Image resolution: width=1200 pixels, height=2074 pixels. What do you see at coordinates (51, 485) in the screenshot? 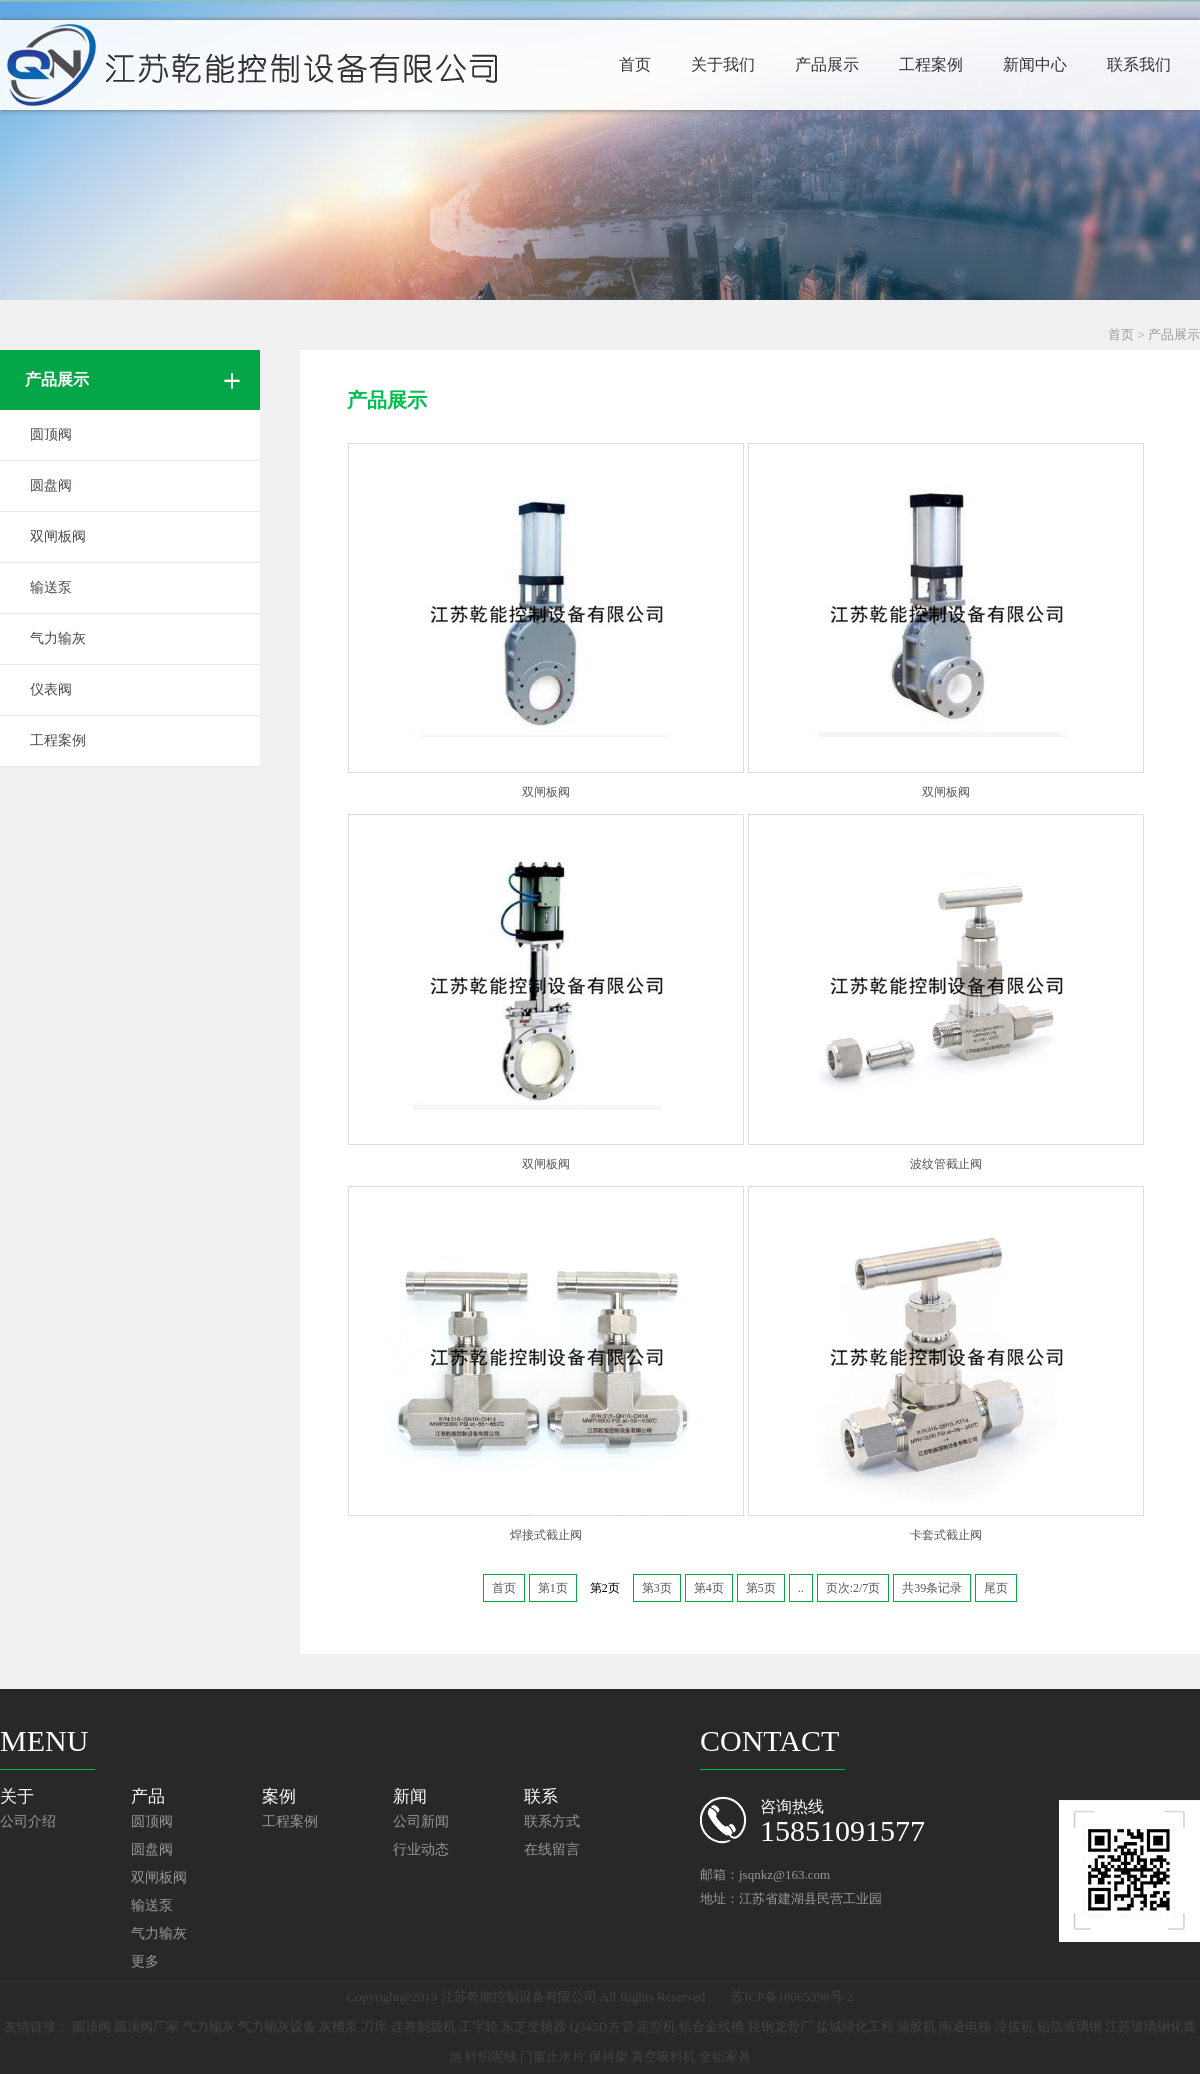
I see `圆盘阀` at bounding box center [51, 485].